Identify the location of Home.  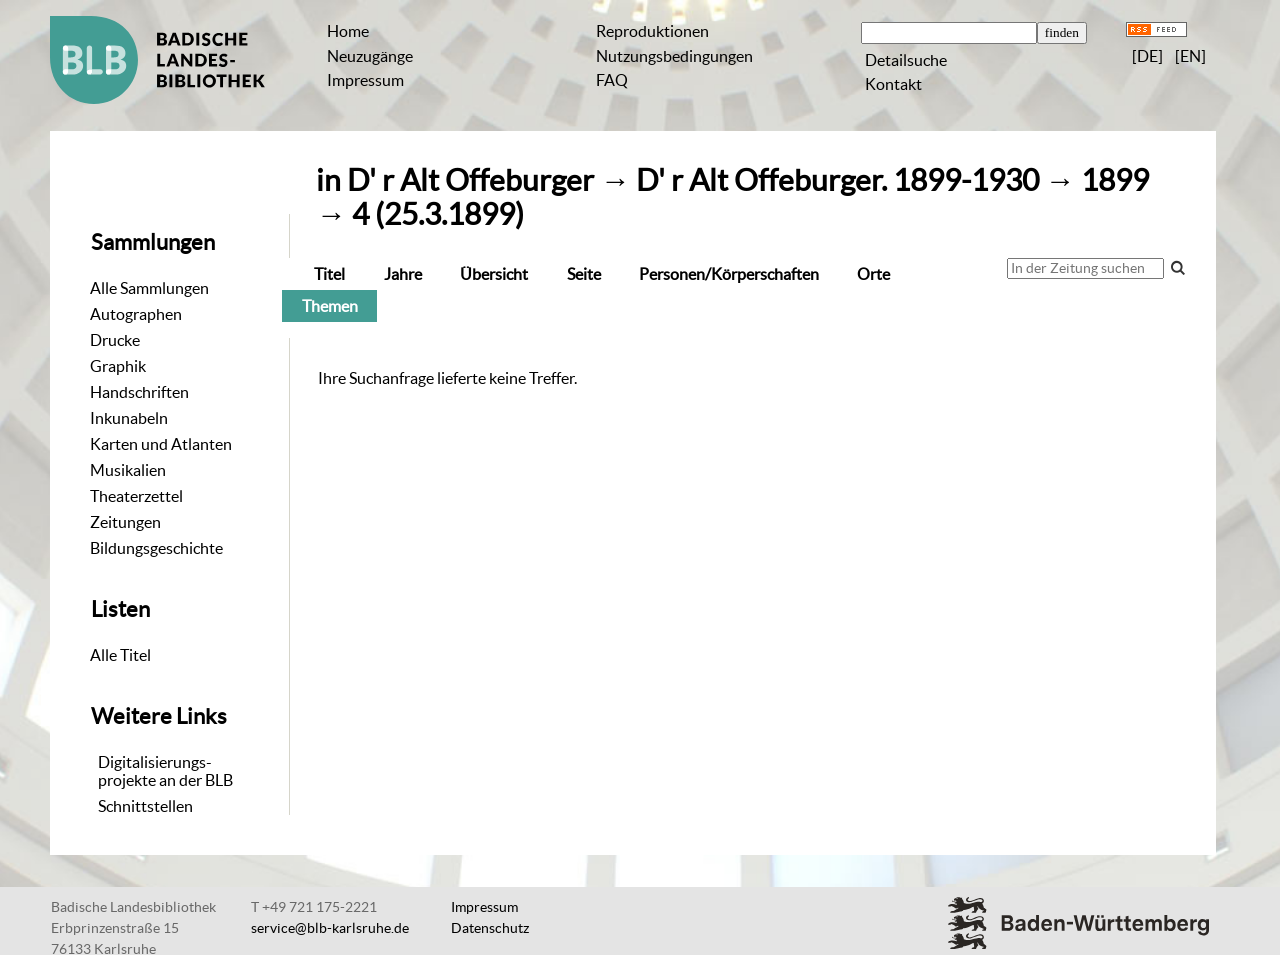
(348, 31).